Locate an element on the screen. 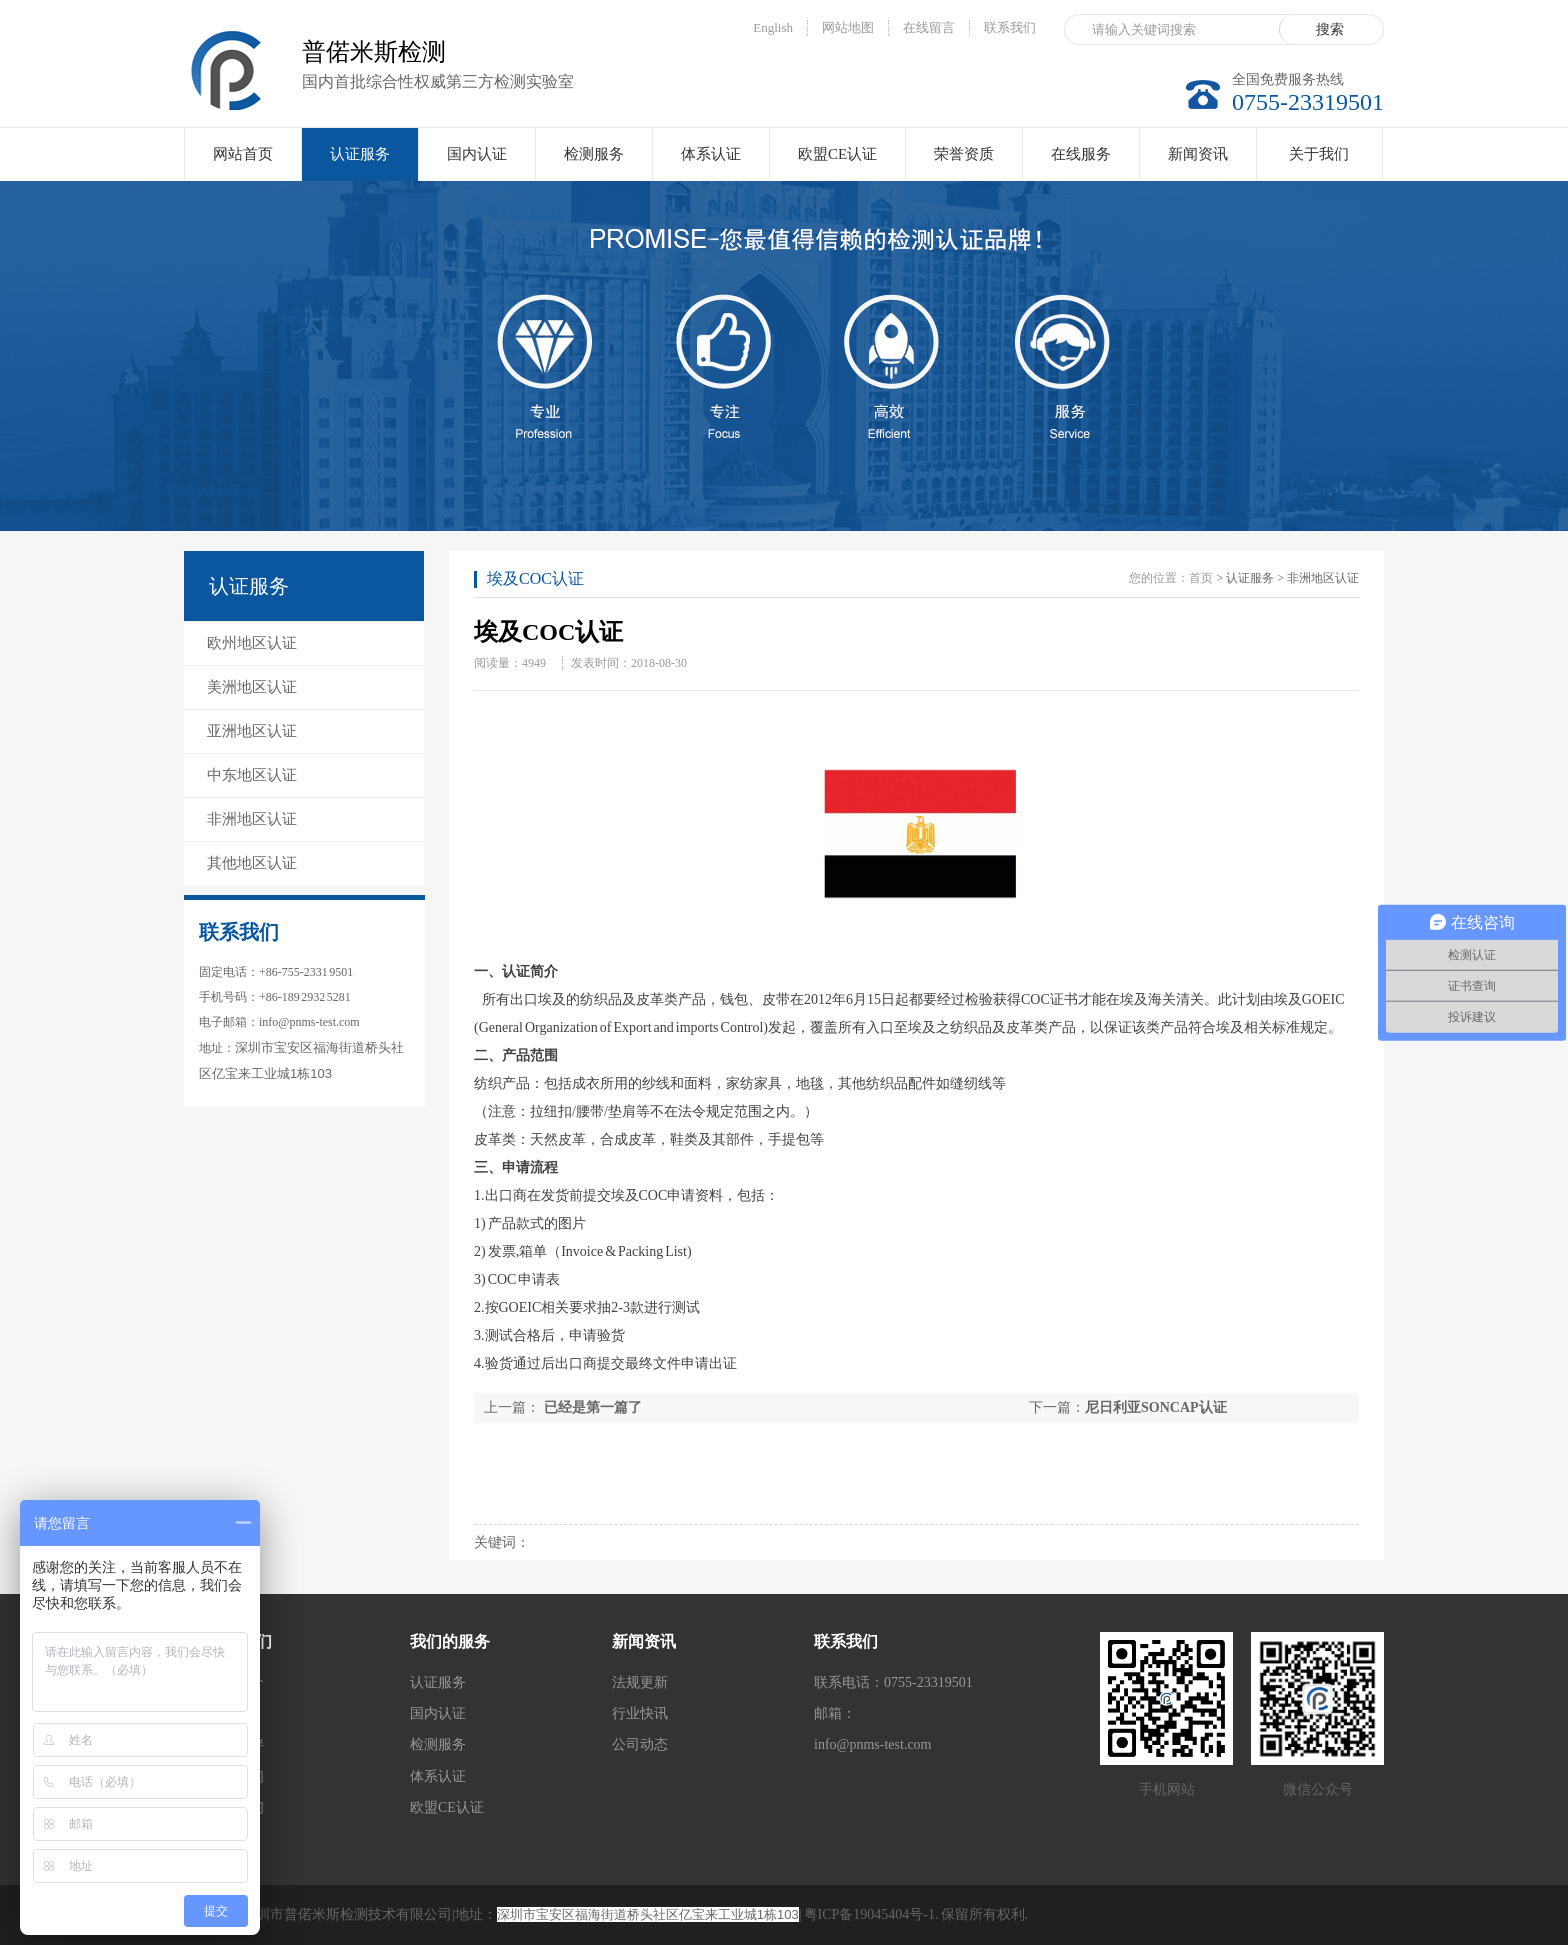  荣誉资质 is located at coordinates (964, 154).